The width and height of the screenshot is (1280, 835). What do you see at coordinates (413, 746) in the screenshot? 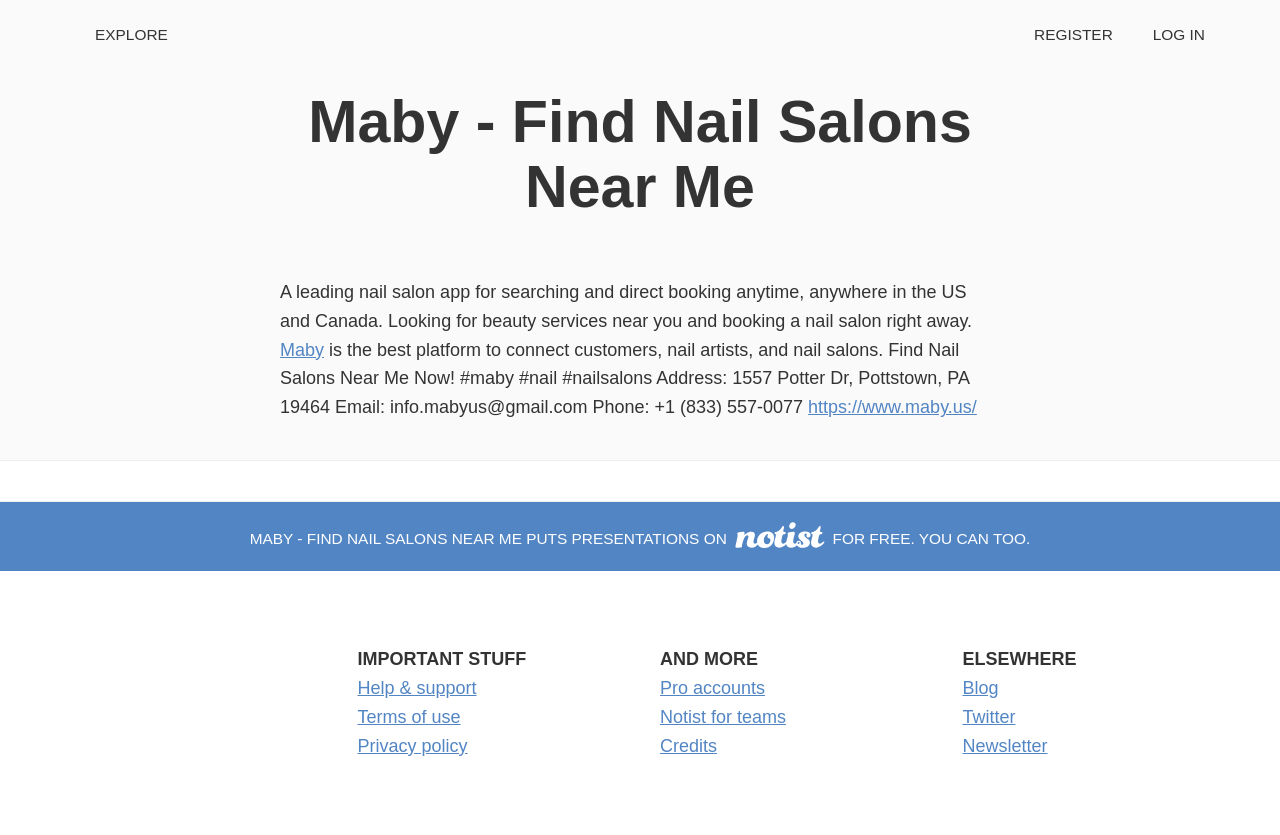
I see `Privacy policy` at bounding box center [413, 746].